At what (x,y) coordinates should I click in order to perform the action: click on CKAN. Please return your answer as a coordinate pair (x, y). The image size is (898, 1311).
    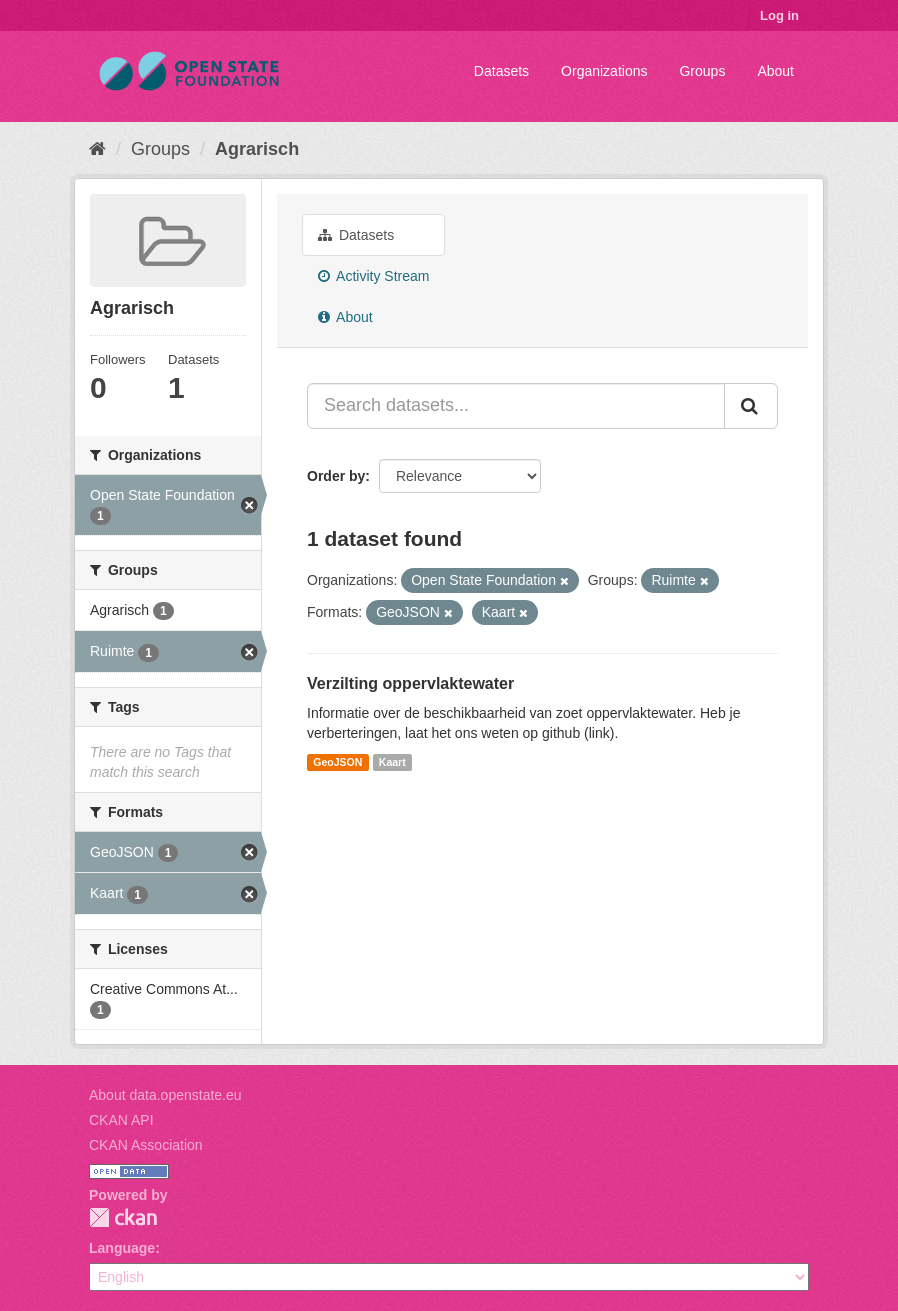
    Looking at the image, I should click on (123, 1217).